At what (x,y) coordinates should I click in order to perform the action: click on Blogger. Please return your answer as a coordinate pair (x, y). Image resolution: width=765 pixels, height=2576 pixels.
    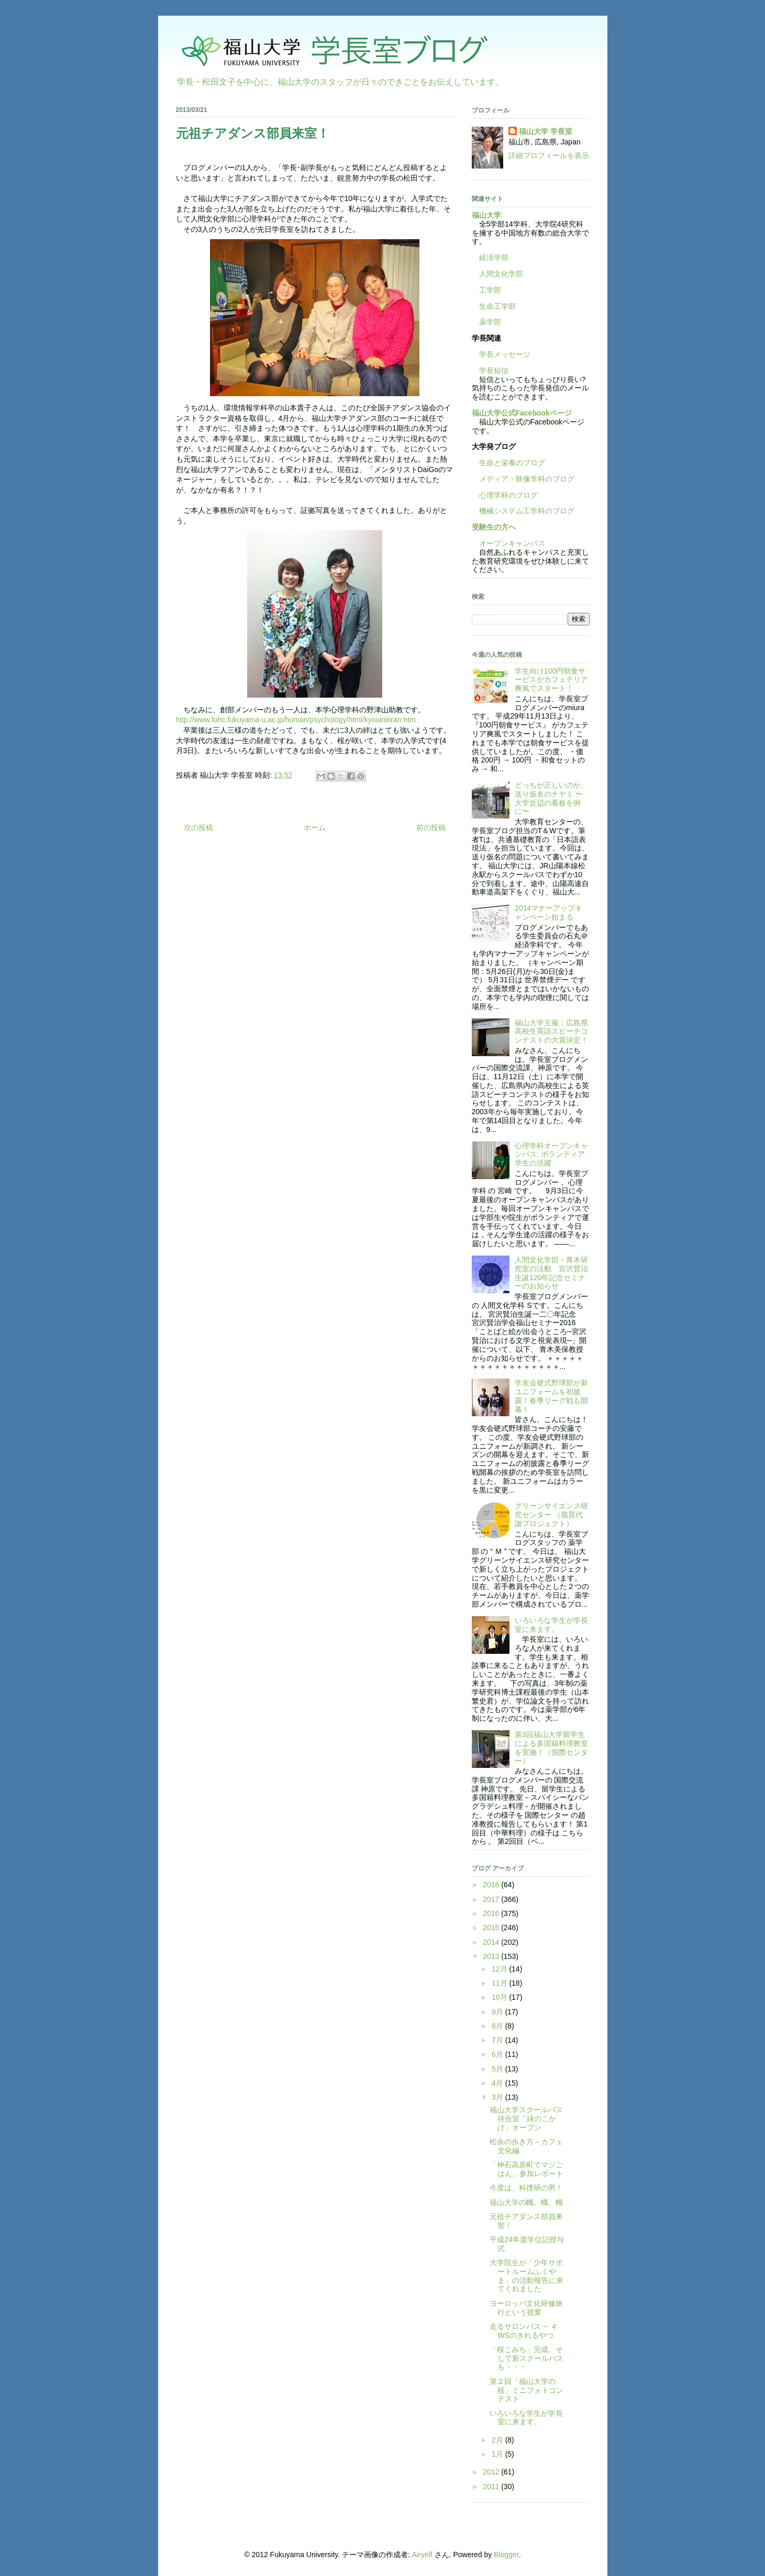
    Looking at the image, I should click on (506, 2554).